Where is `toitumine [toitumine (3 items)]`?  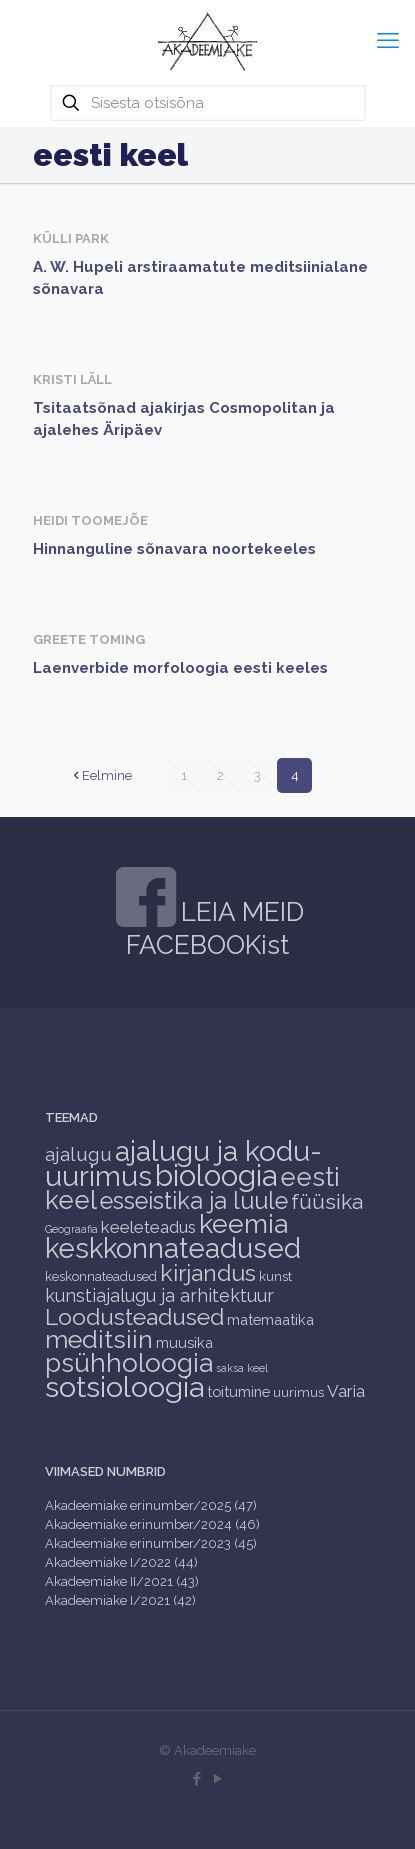
toitumine [toitumine (3 items)] is located at coordinates (238, 1391).